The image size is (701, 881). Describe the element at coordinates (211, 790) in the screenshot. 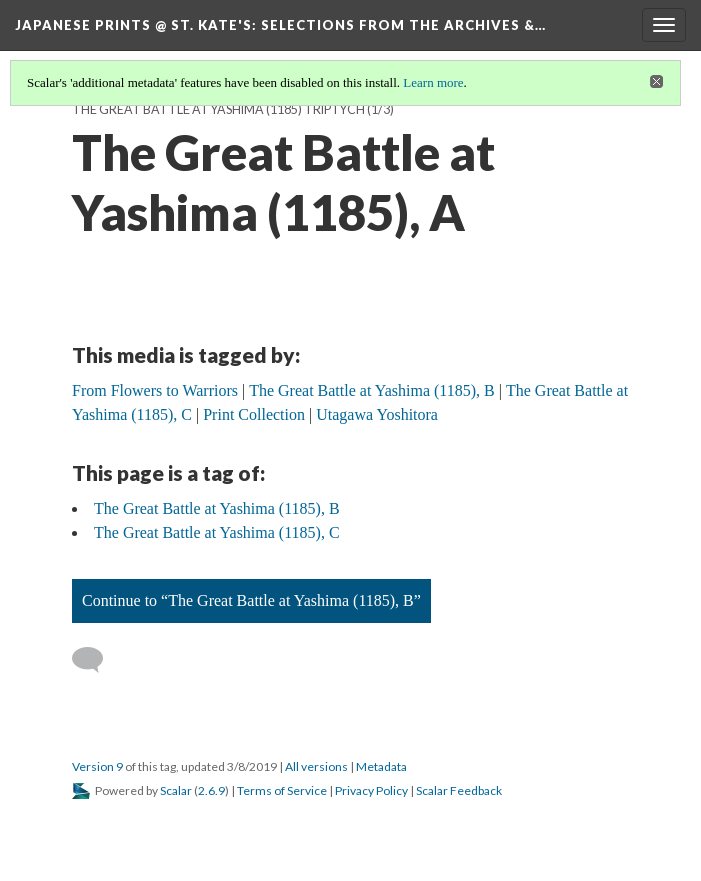

I see `2.6.9` at that location.